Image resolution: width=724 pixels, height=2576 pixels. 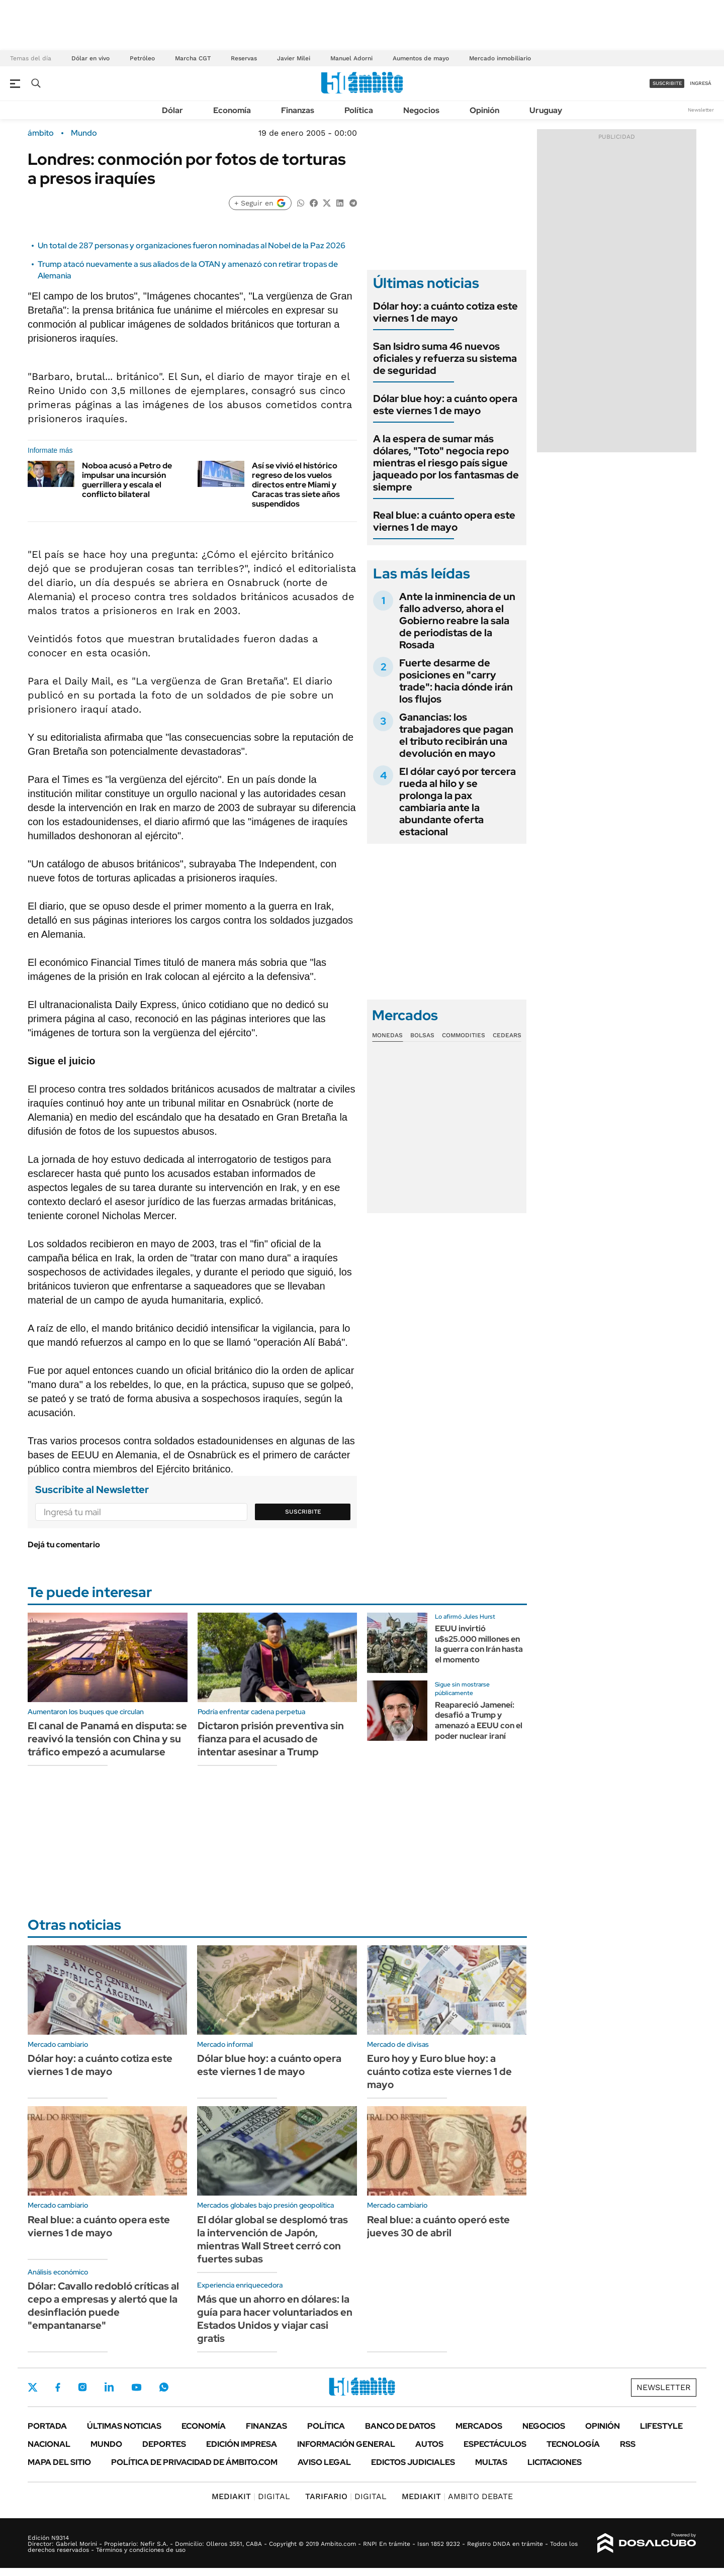 What do you see at coordinates (457, 801) in the screenshot?
I see `El dólar cayó por tercera rueda al hilo y se prolonga la pax cambiaria ante la abundante oferta estacional` at bounding box center [457, 801].